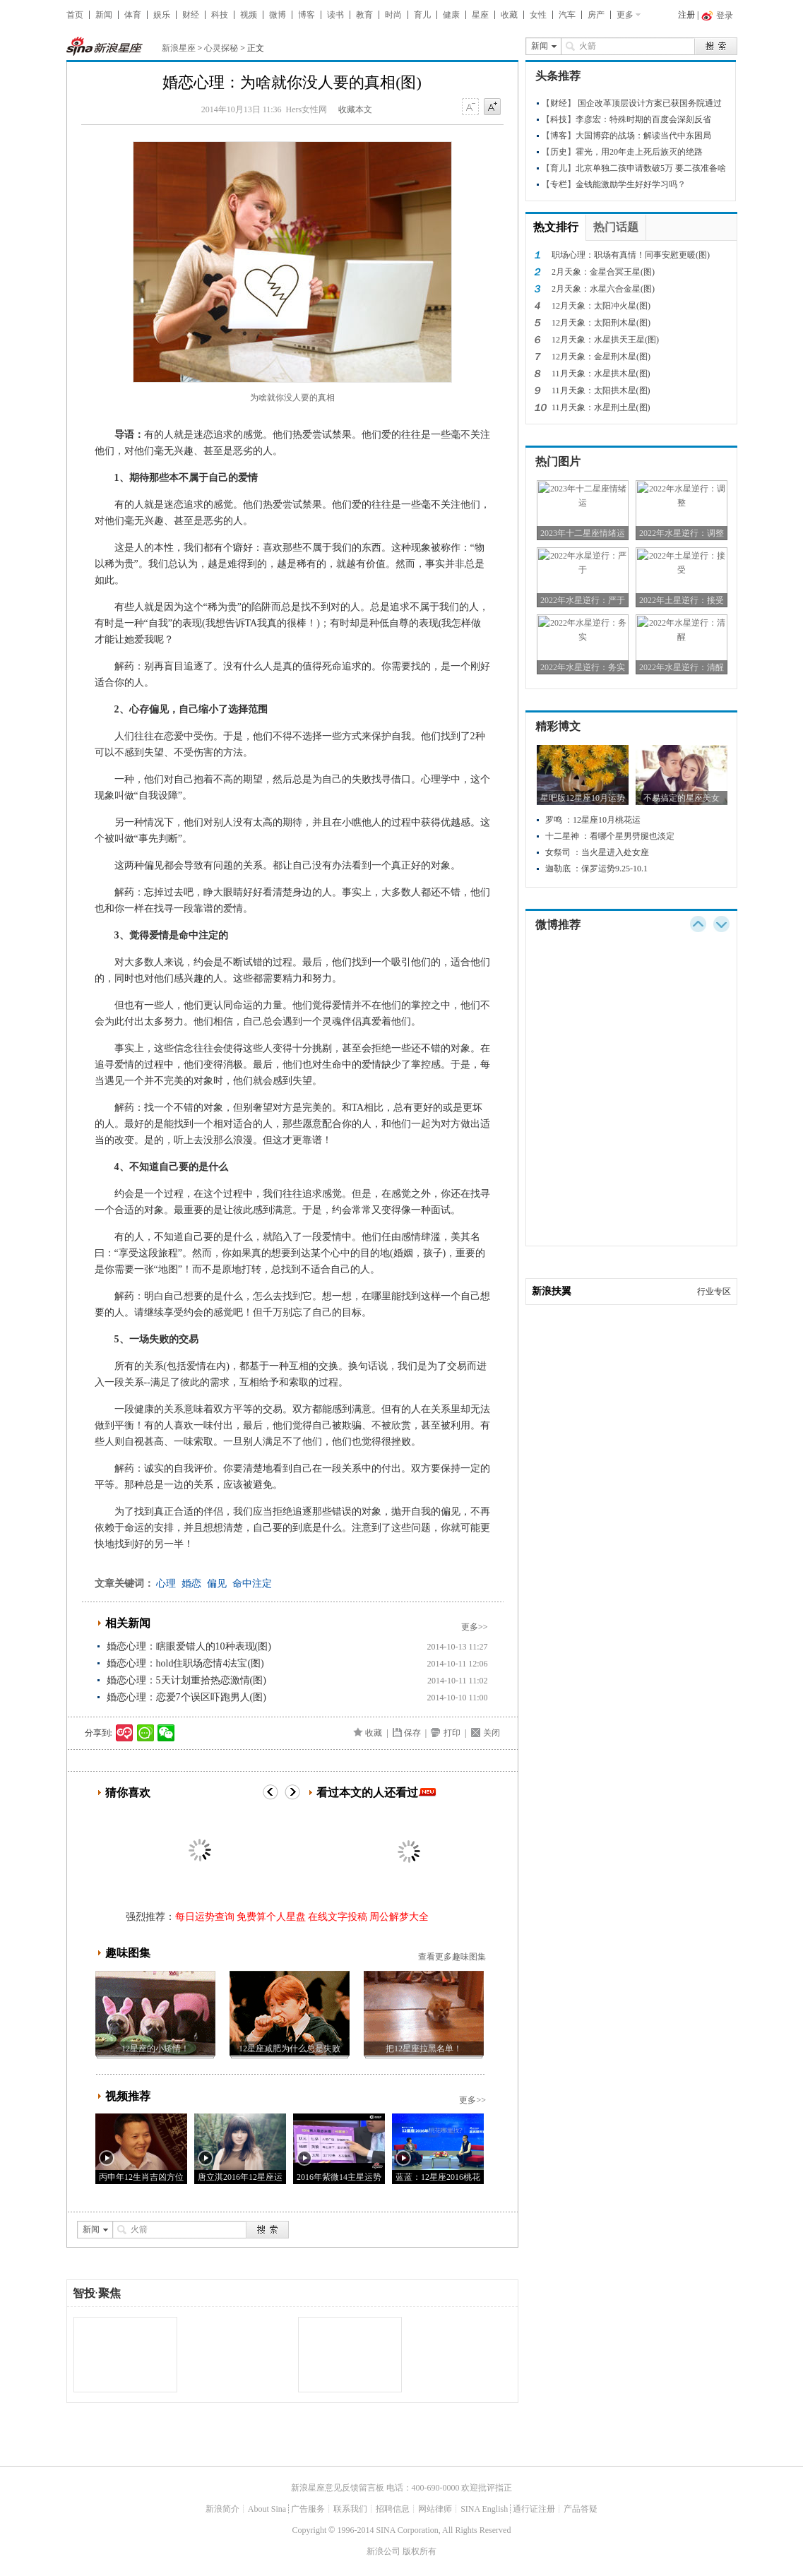 The height and width of the screenshot is (2576, 803). What do you see at coordinates (166, 1583) in the screenshot?
I see `心理` at bounding box center [166, 1583].